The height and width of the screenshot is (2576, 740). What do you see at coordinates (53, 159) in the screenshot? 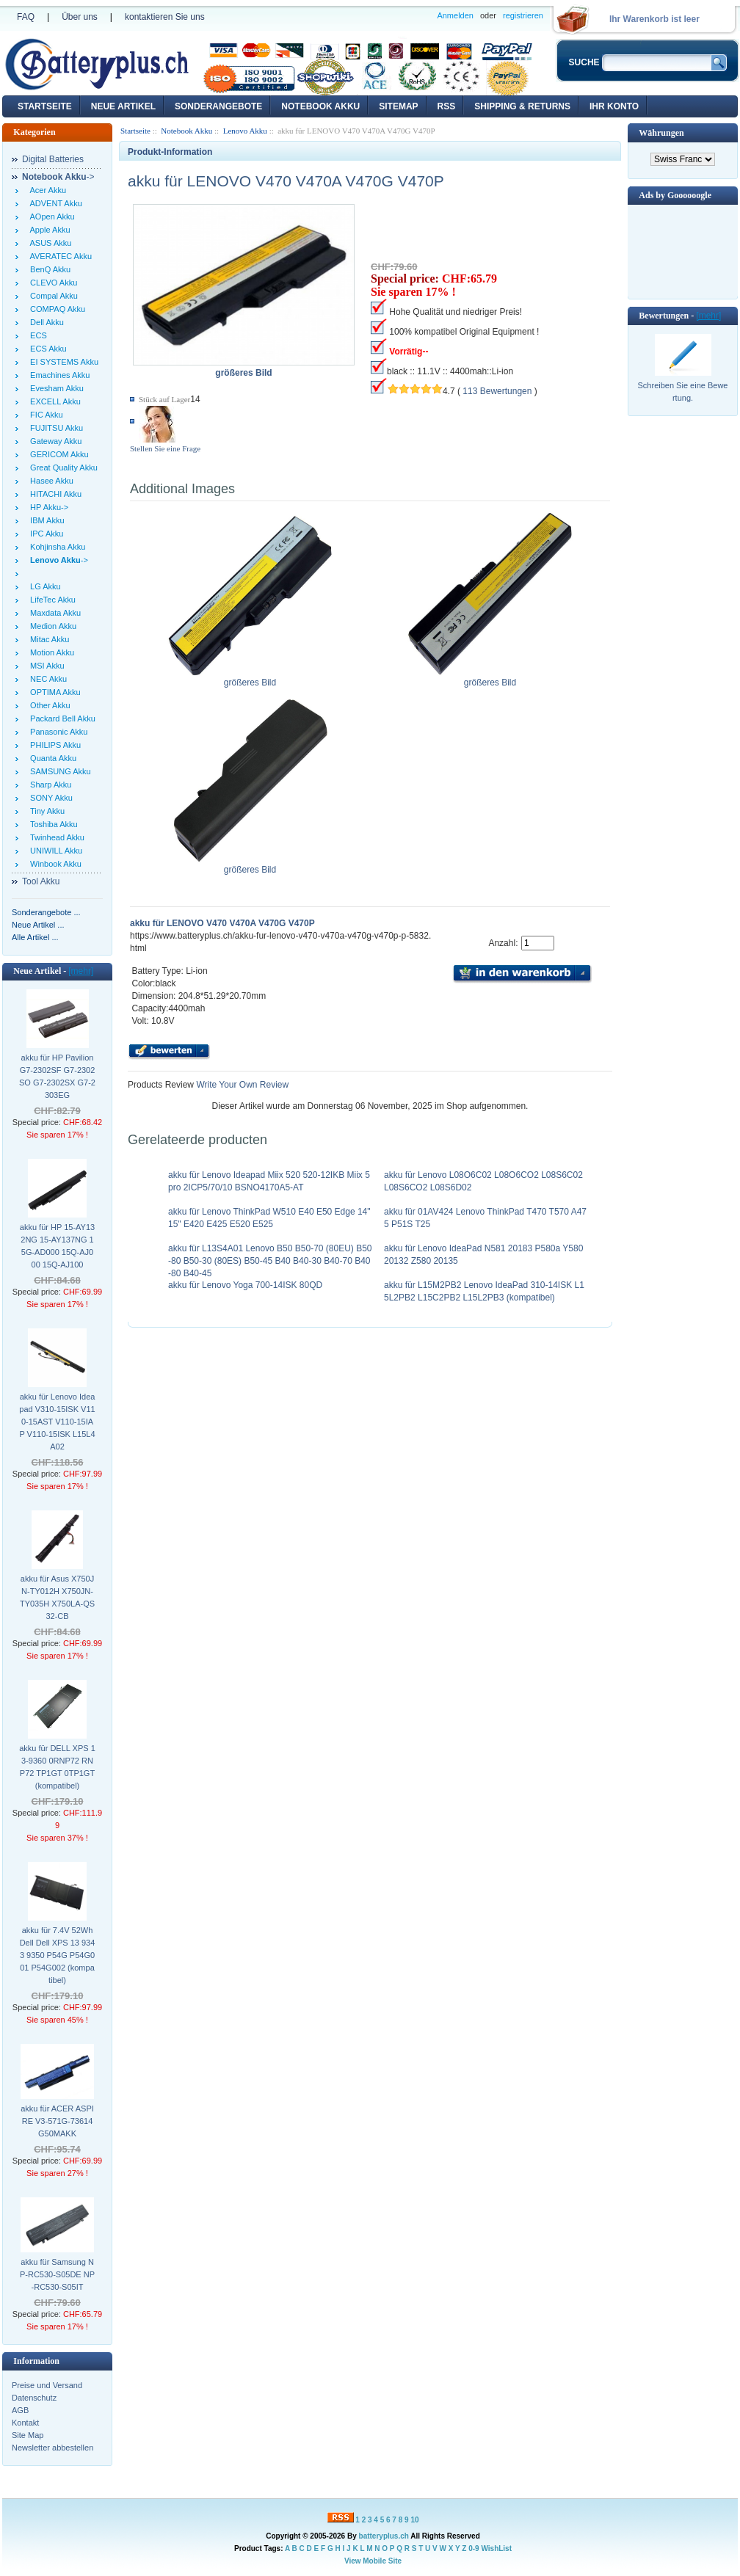
I see `Digital Batteries` at bounding box center [53, 159].